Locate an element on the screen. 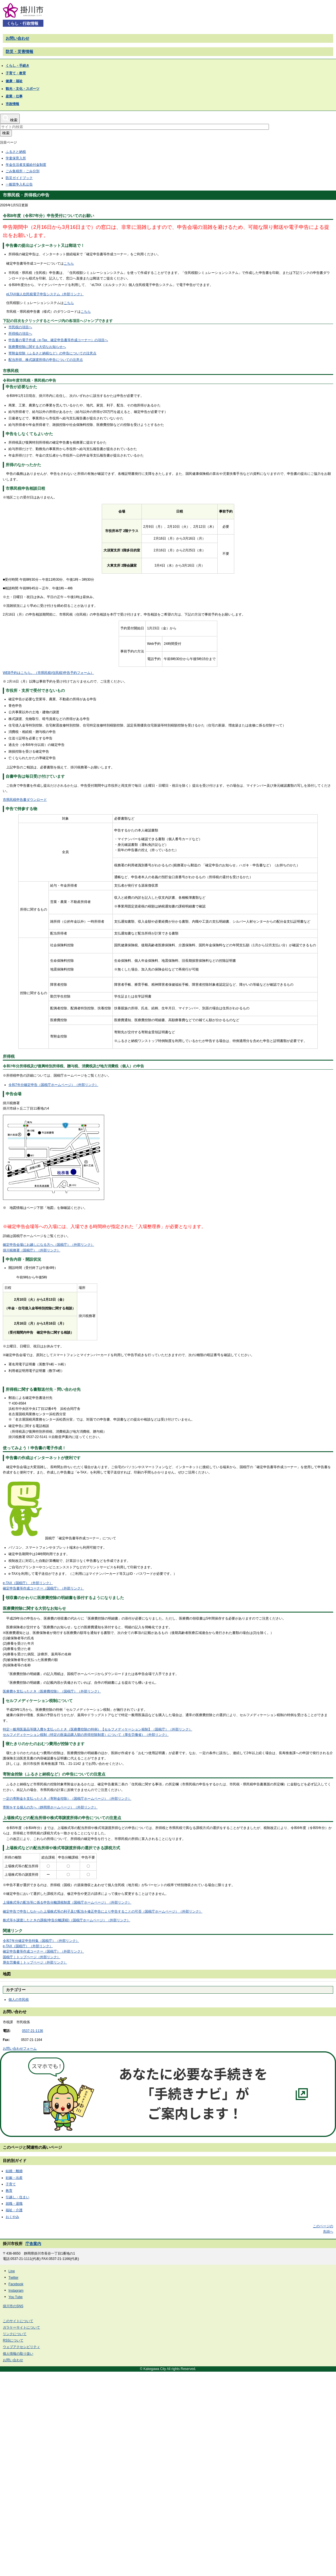  ガラケーサイトについて is located at coordinates (21, 2327).